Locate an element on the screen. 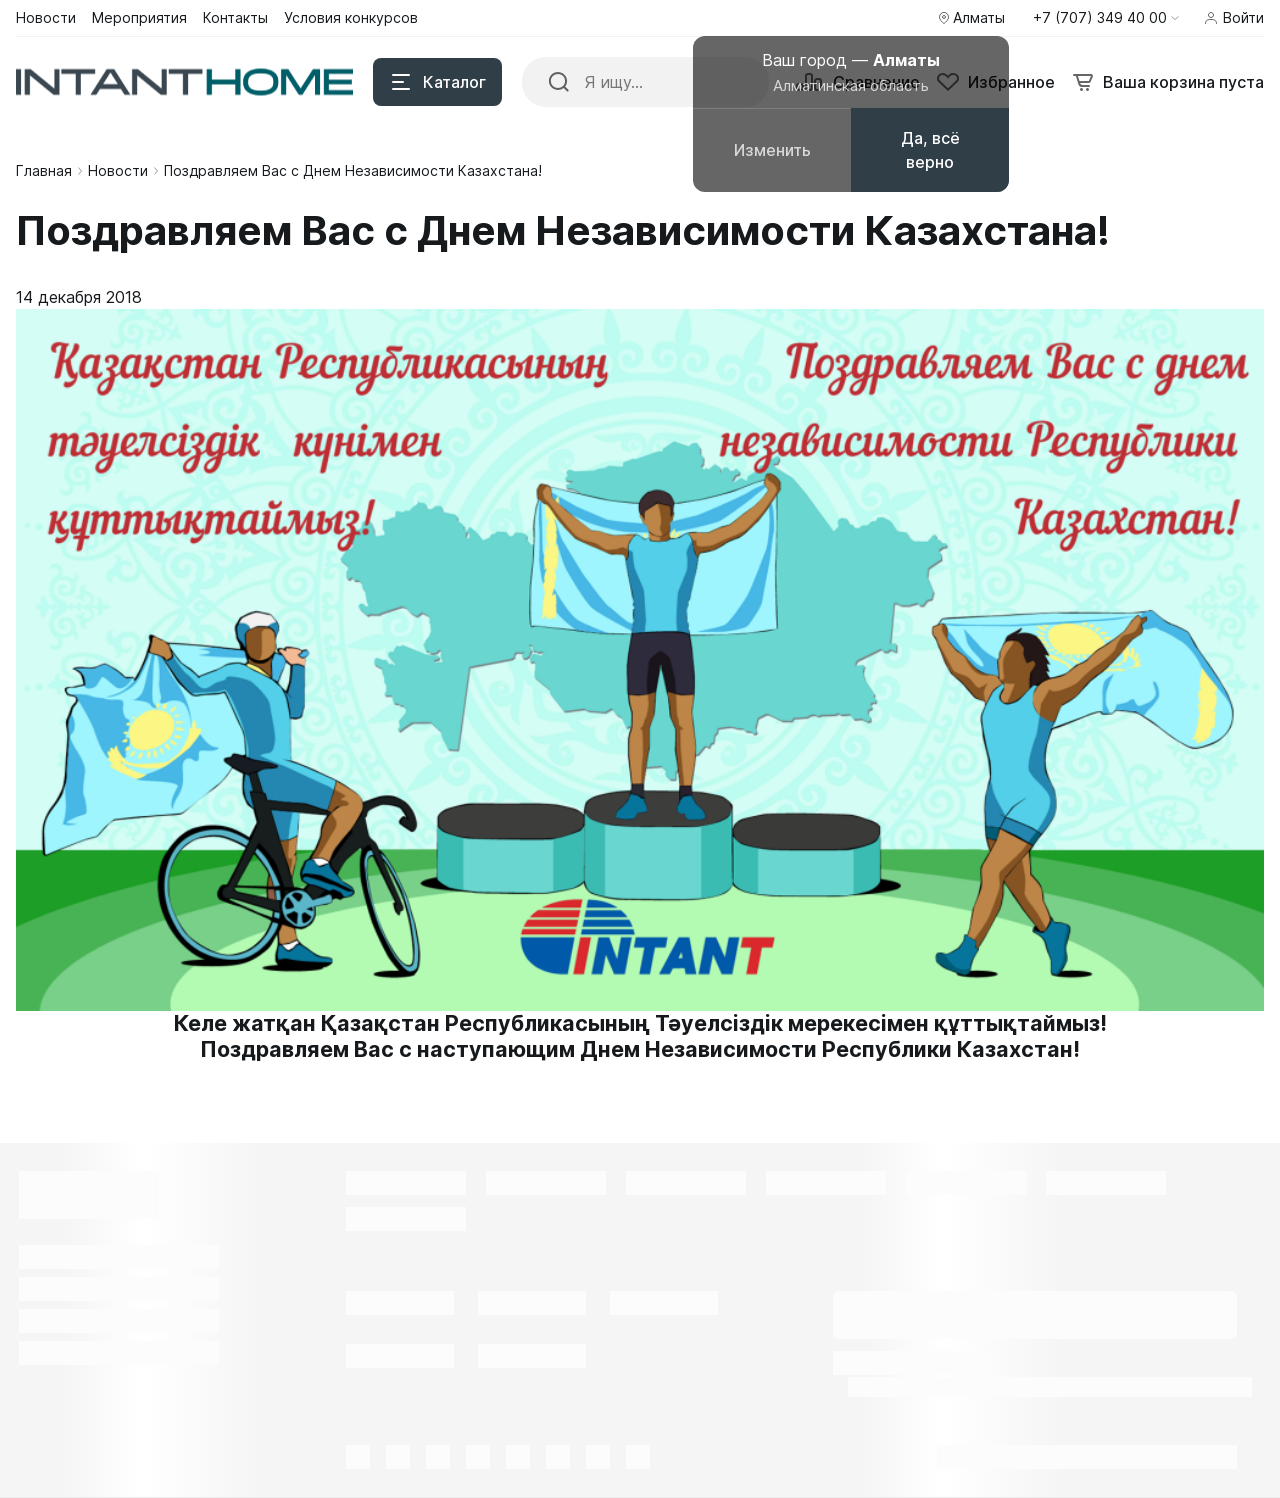 The image size is (1280, 1498). Главная is located at coordinates (44, 170).